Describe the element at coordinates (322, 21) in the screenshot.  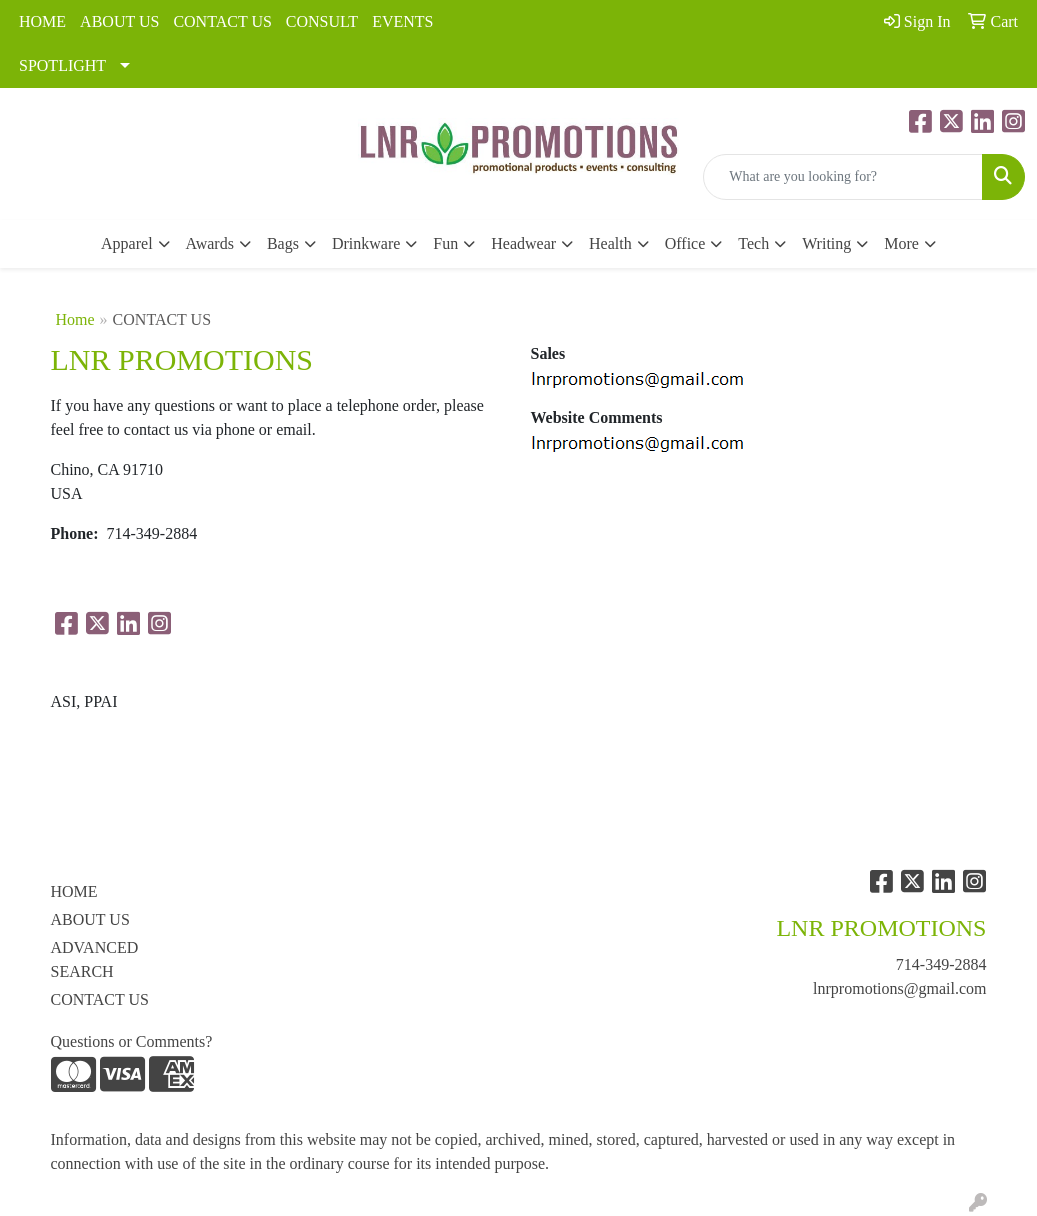
I see `CONSULT` at that location.